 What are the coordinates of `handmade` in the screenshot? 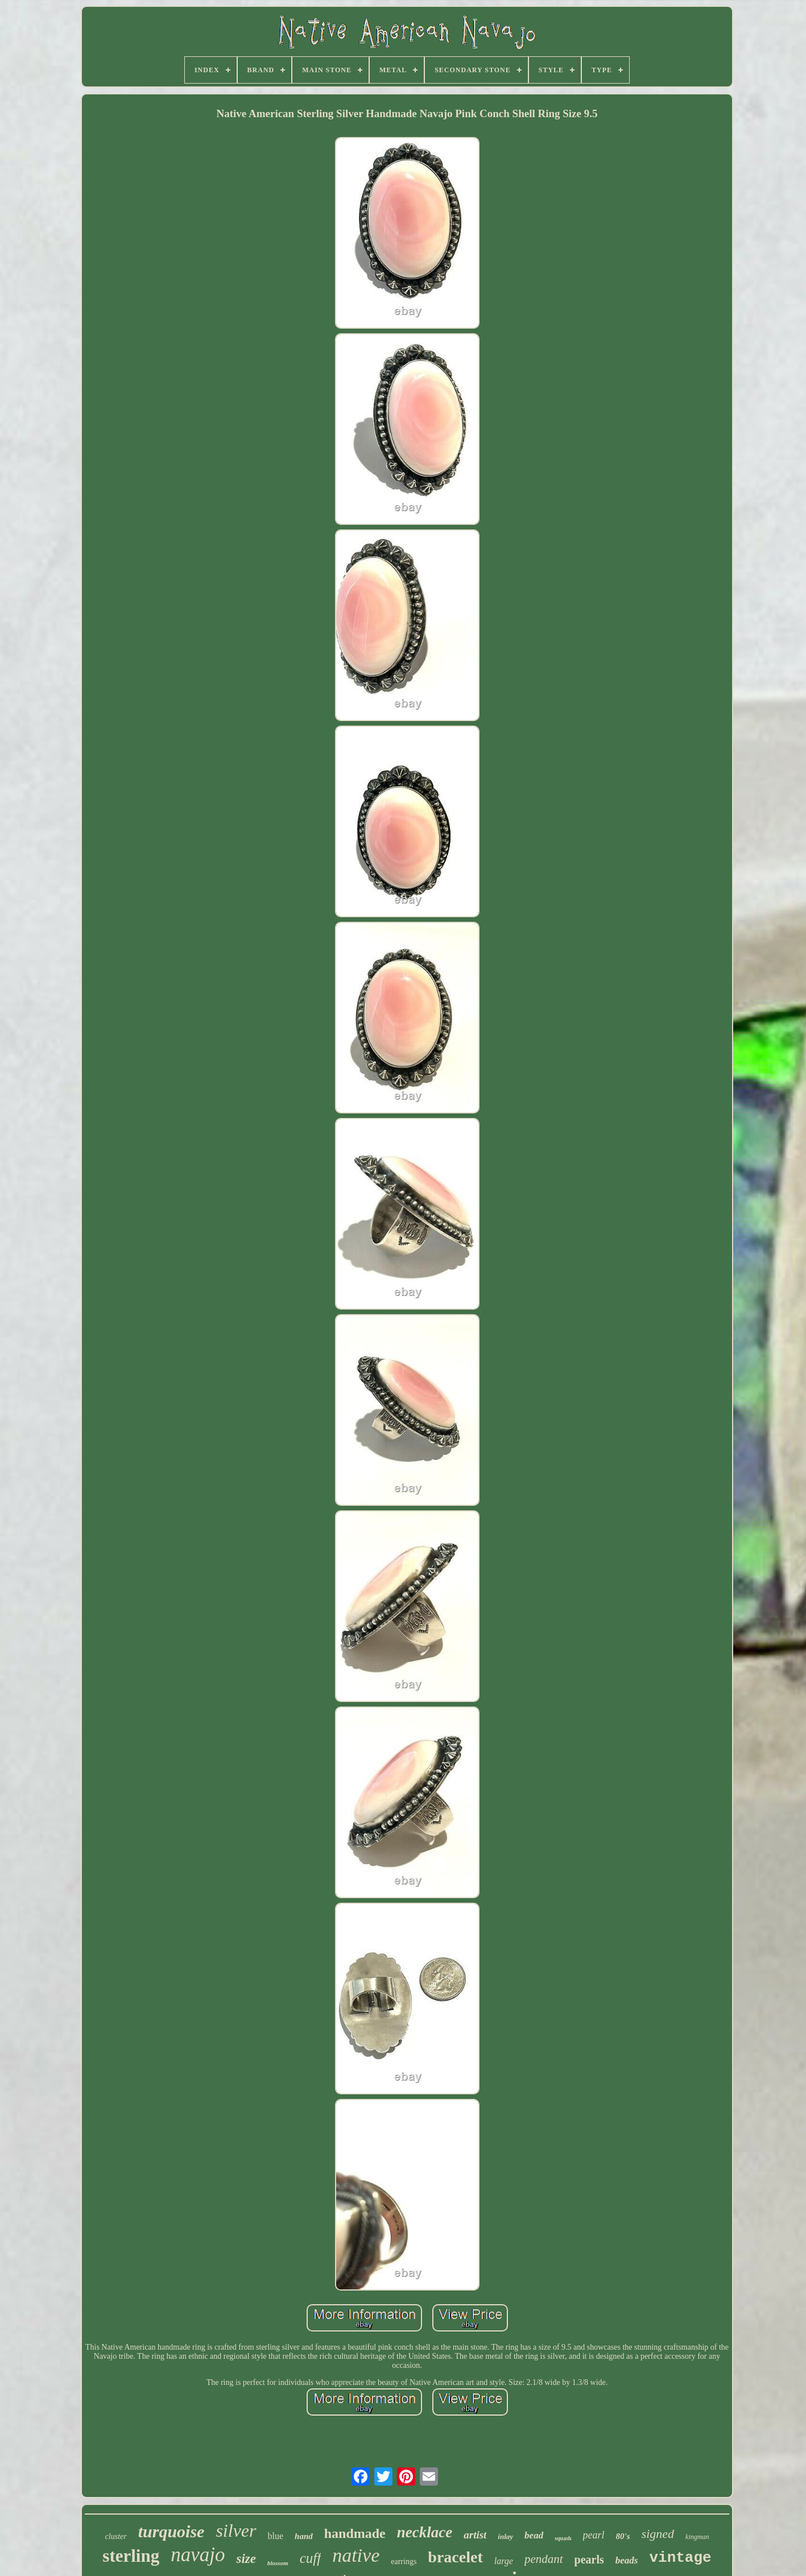 It's located at (355, 2533).